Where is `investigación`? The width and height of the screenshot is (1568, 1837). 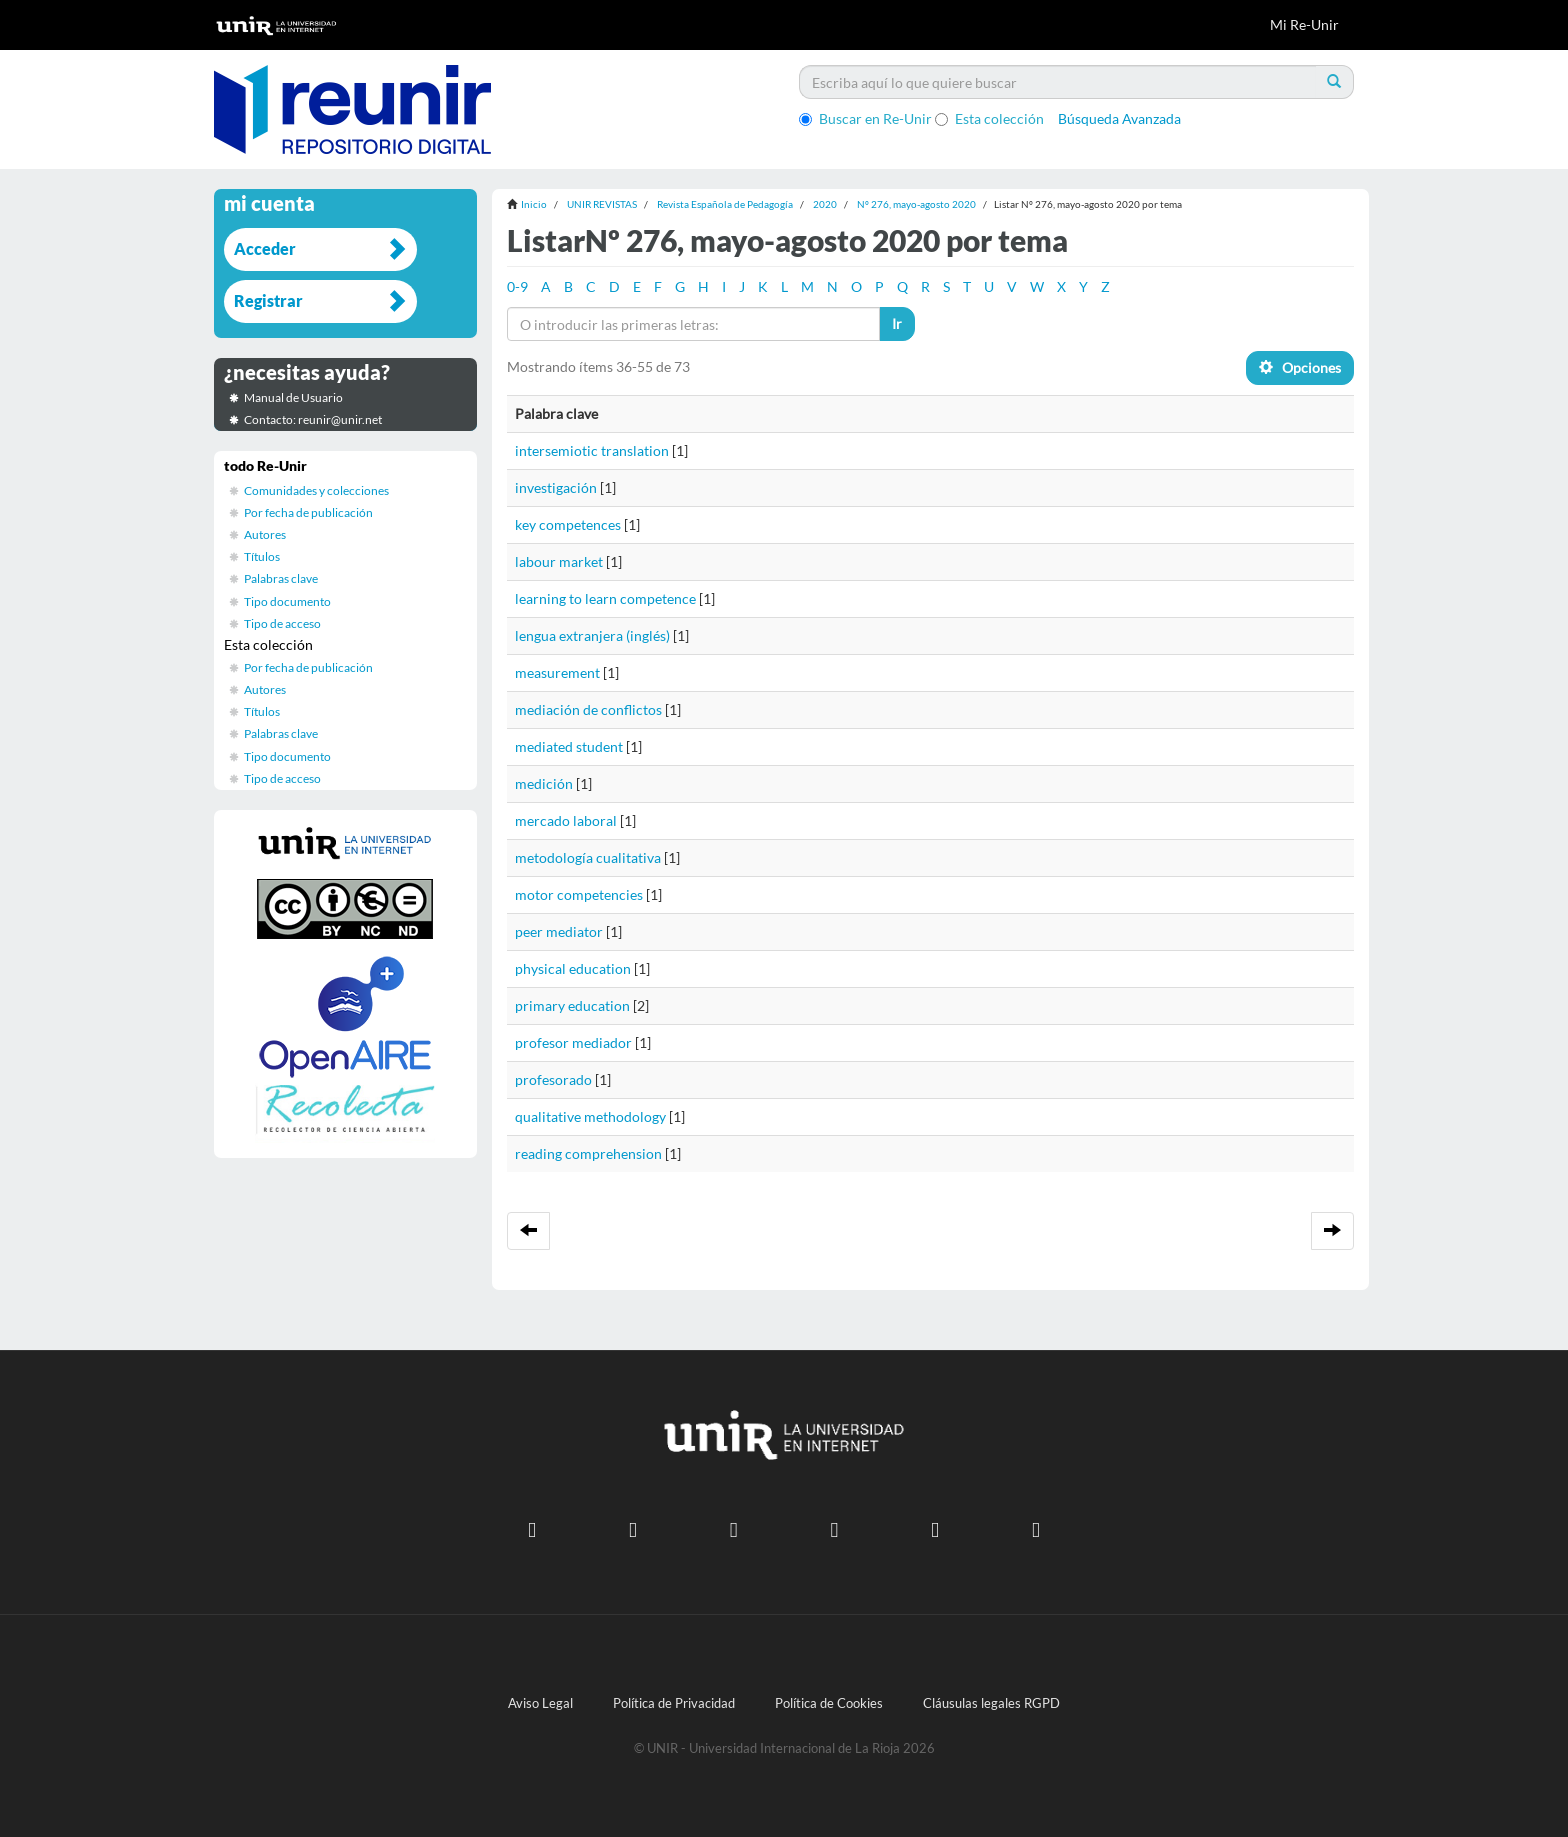 investigación is located at coordinates (556, 487).